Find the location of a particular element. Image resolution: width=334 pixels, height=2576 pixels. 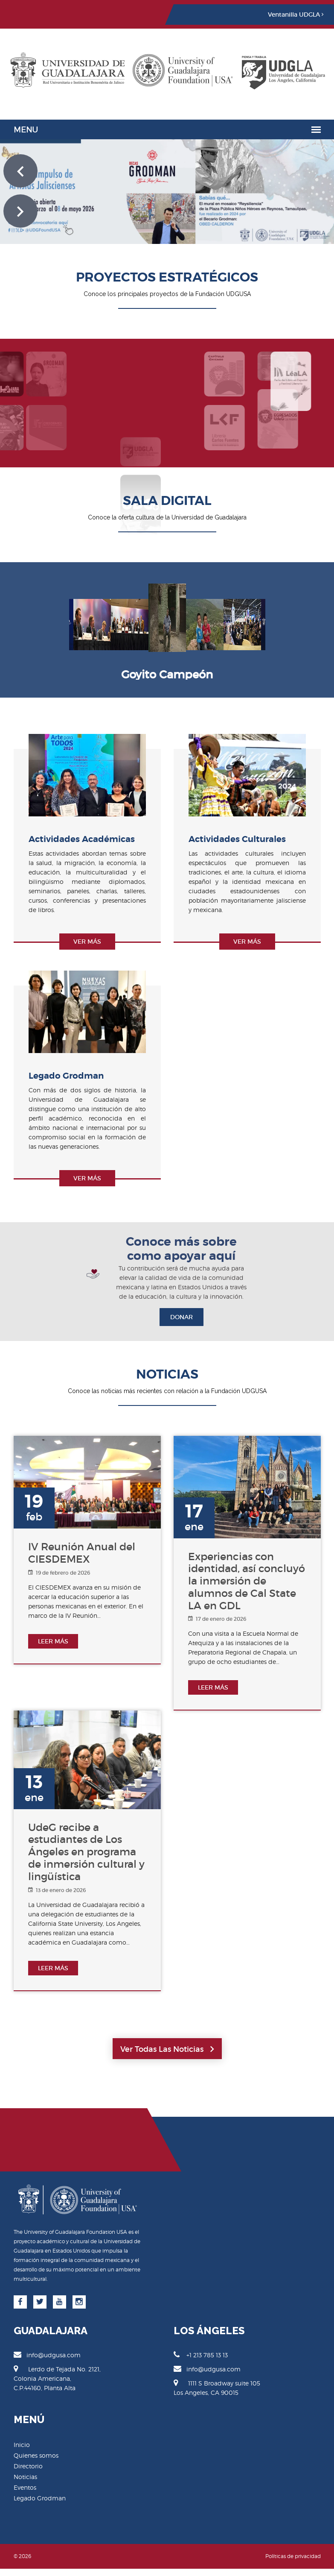

Experiencias con identidad, así concluyó la inmersión de alumnos de Cal State LA en GDL is located at coordinates (246, 1581).